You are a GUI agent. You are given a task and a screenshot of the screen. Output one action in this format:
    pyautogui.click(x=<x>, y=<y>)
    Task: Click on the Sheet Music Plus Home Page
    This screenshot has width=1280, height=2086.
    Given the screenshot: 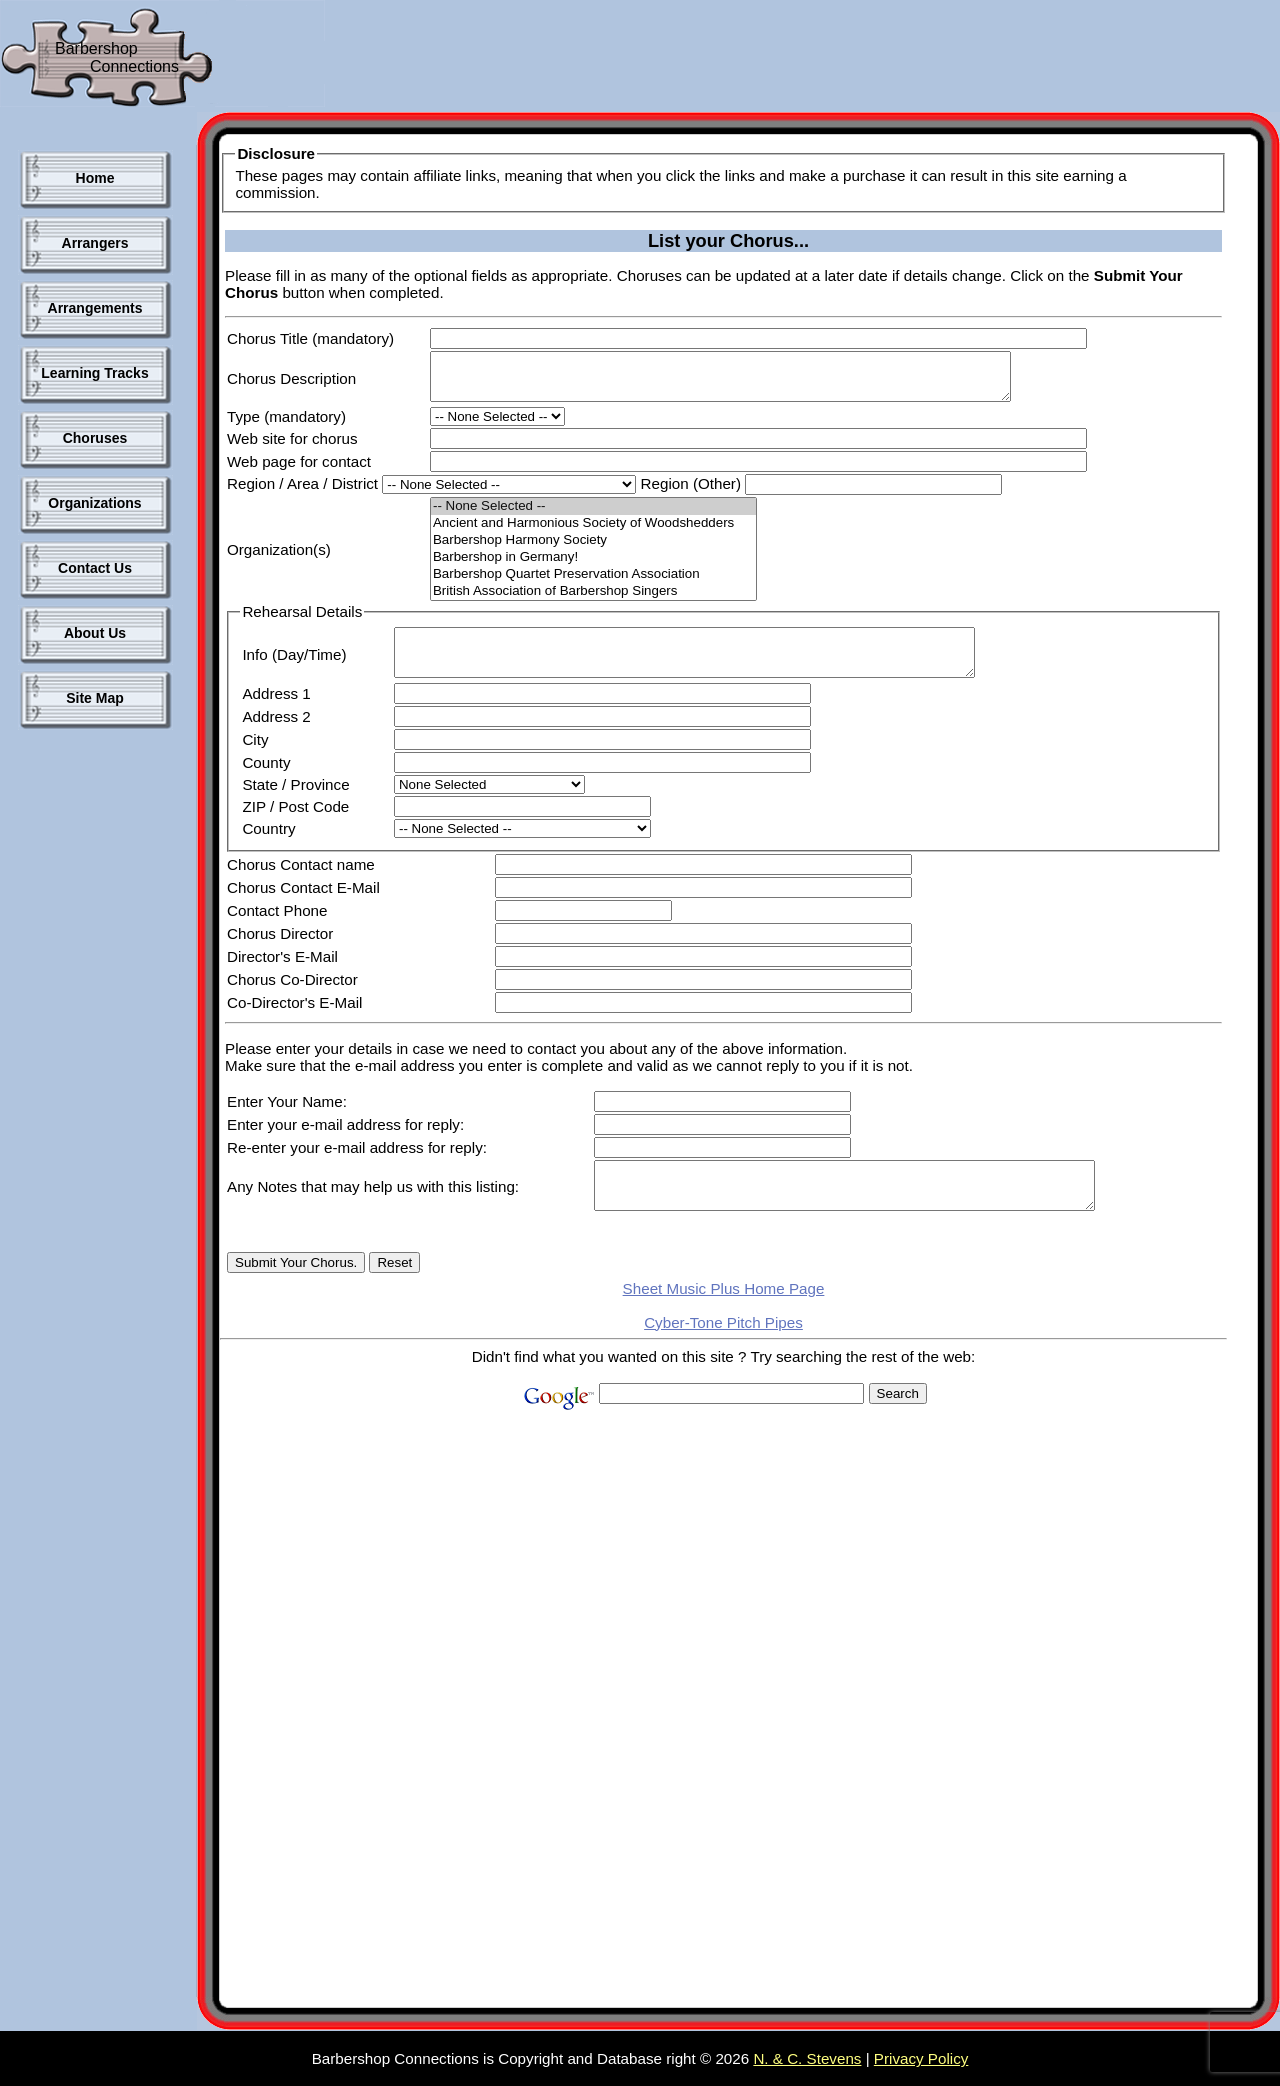 What is the action you would take?
    pyautogui.click(x=724, y=1315)
    